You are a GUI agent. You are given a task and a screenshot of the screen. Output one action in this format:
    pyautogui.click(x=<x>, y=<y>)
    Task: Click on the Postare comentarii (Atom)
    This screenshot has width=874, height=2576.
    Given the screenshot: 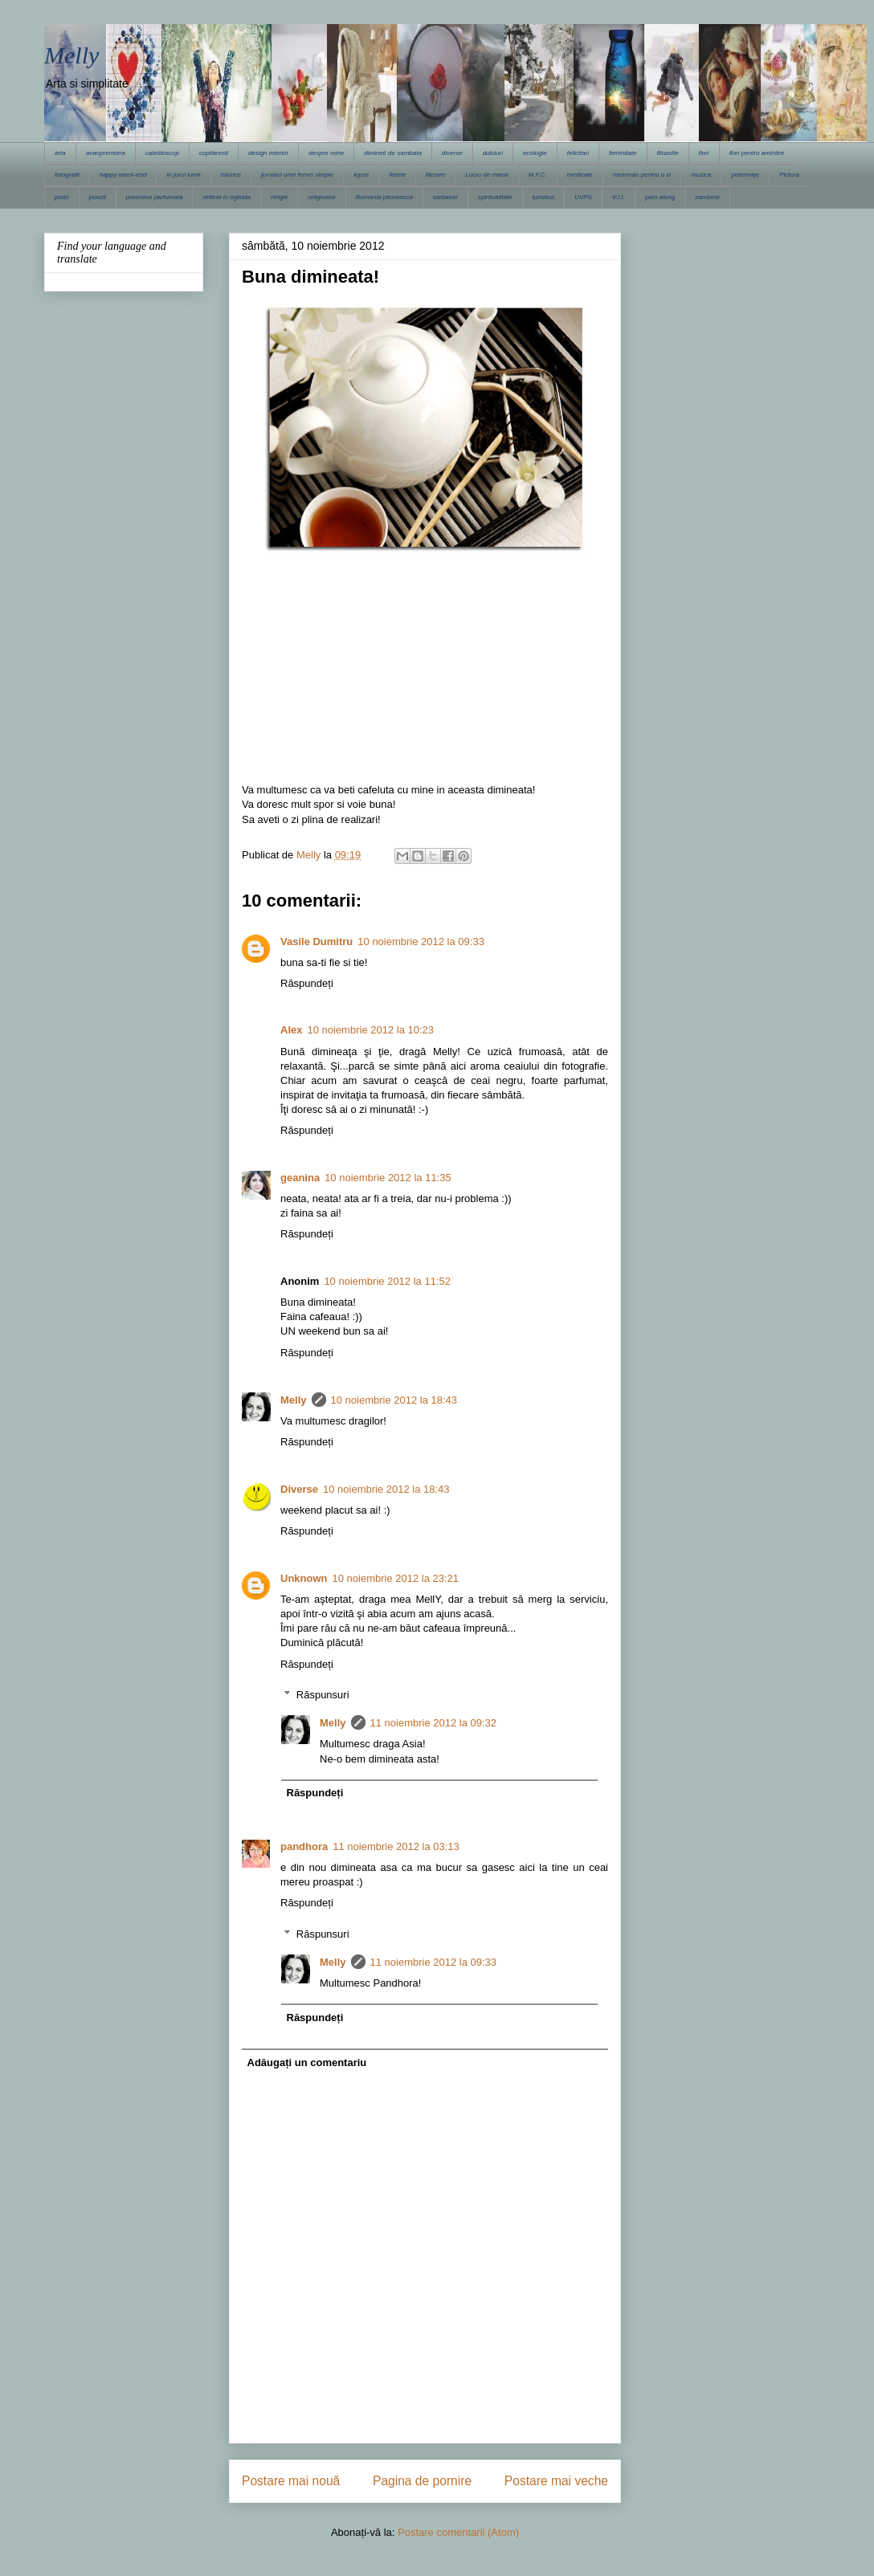 What is the action you would take?
    pyautogui.click(x=458, y=2532)
    